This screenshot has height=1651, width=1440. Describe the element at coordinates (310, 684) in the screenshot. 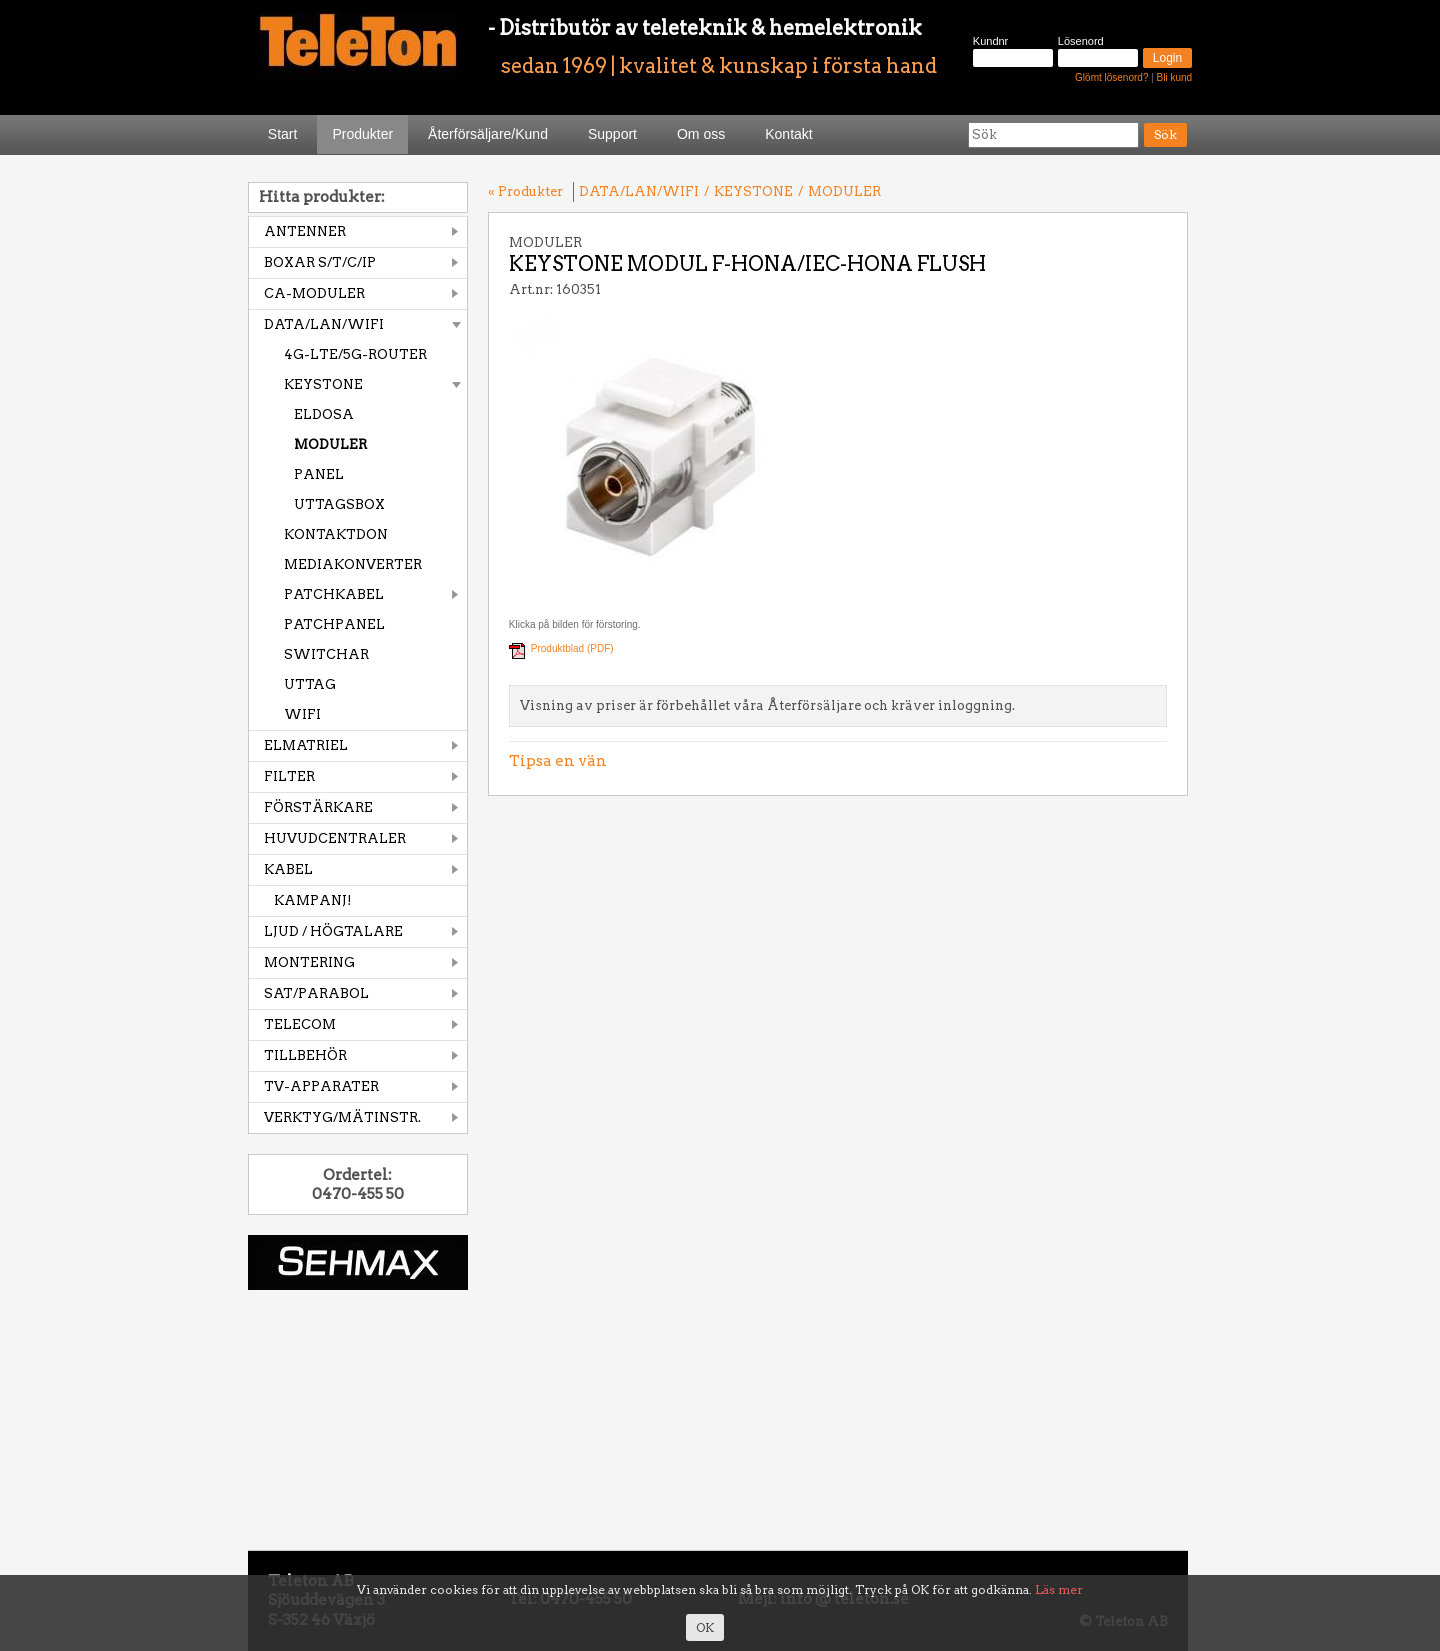

I see `UTTAG` at that location.